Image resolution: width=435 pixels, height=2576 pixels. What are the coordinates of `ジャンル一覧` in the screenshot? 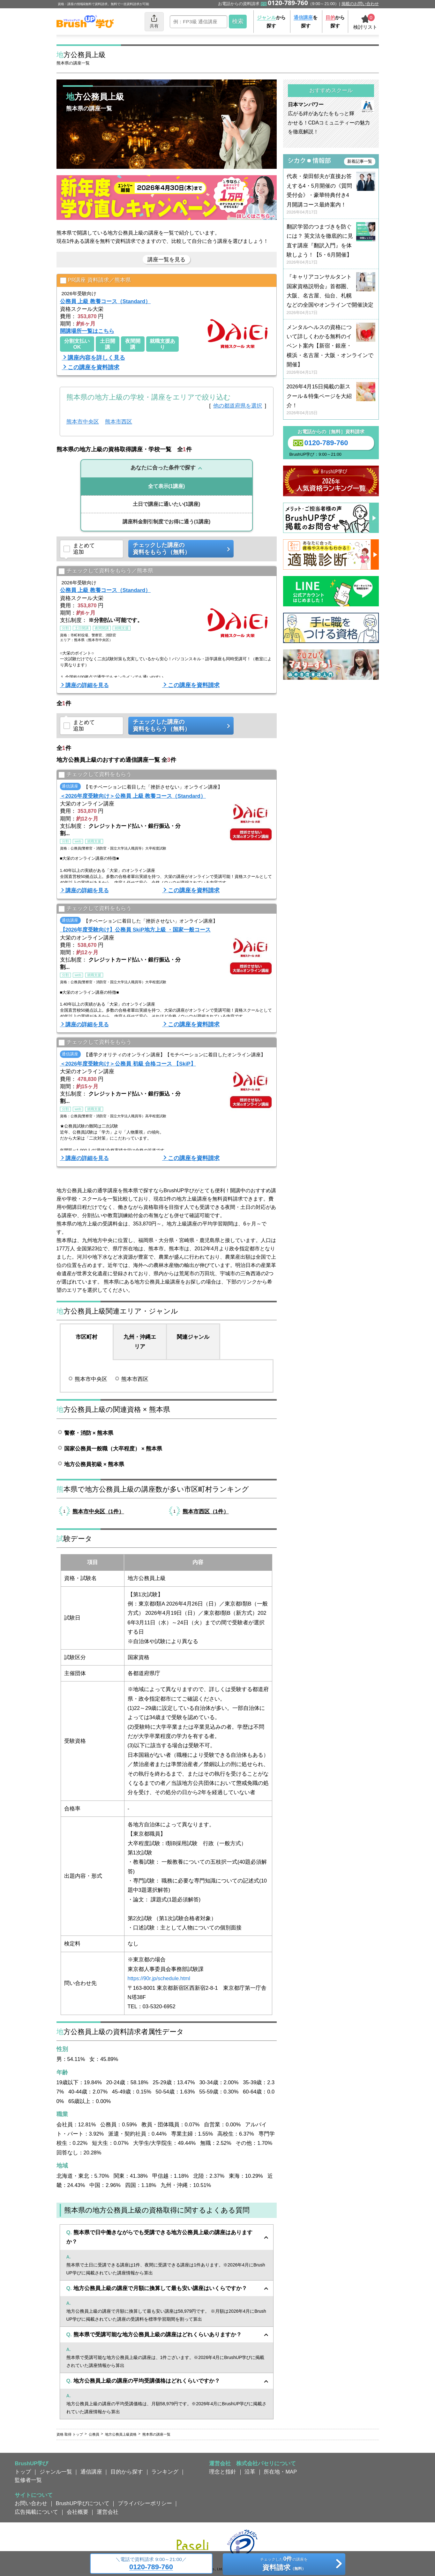 It's located at (56, 2472).